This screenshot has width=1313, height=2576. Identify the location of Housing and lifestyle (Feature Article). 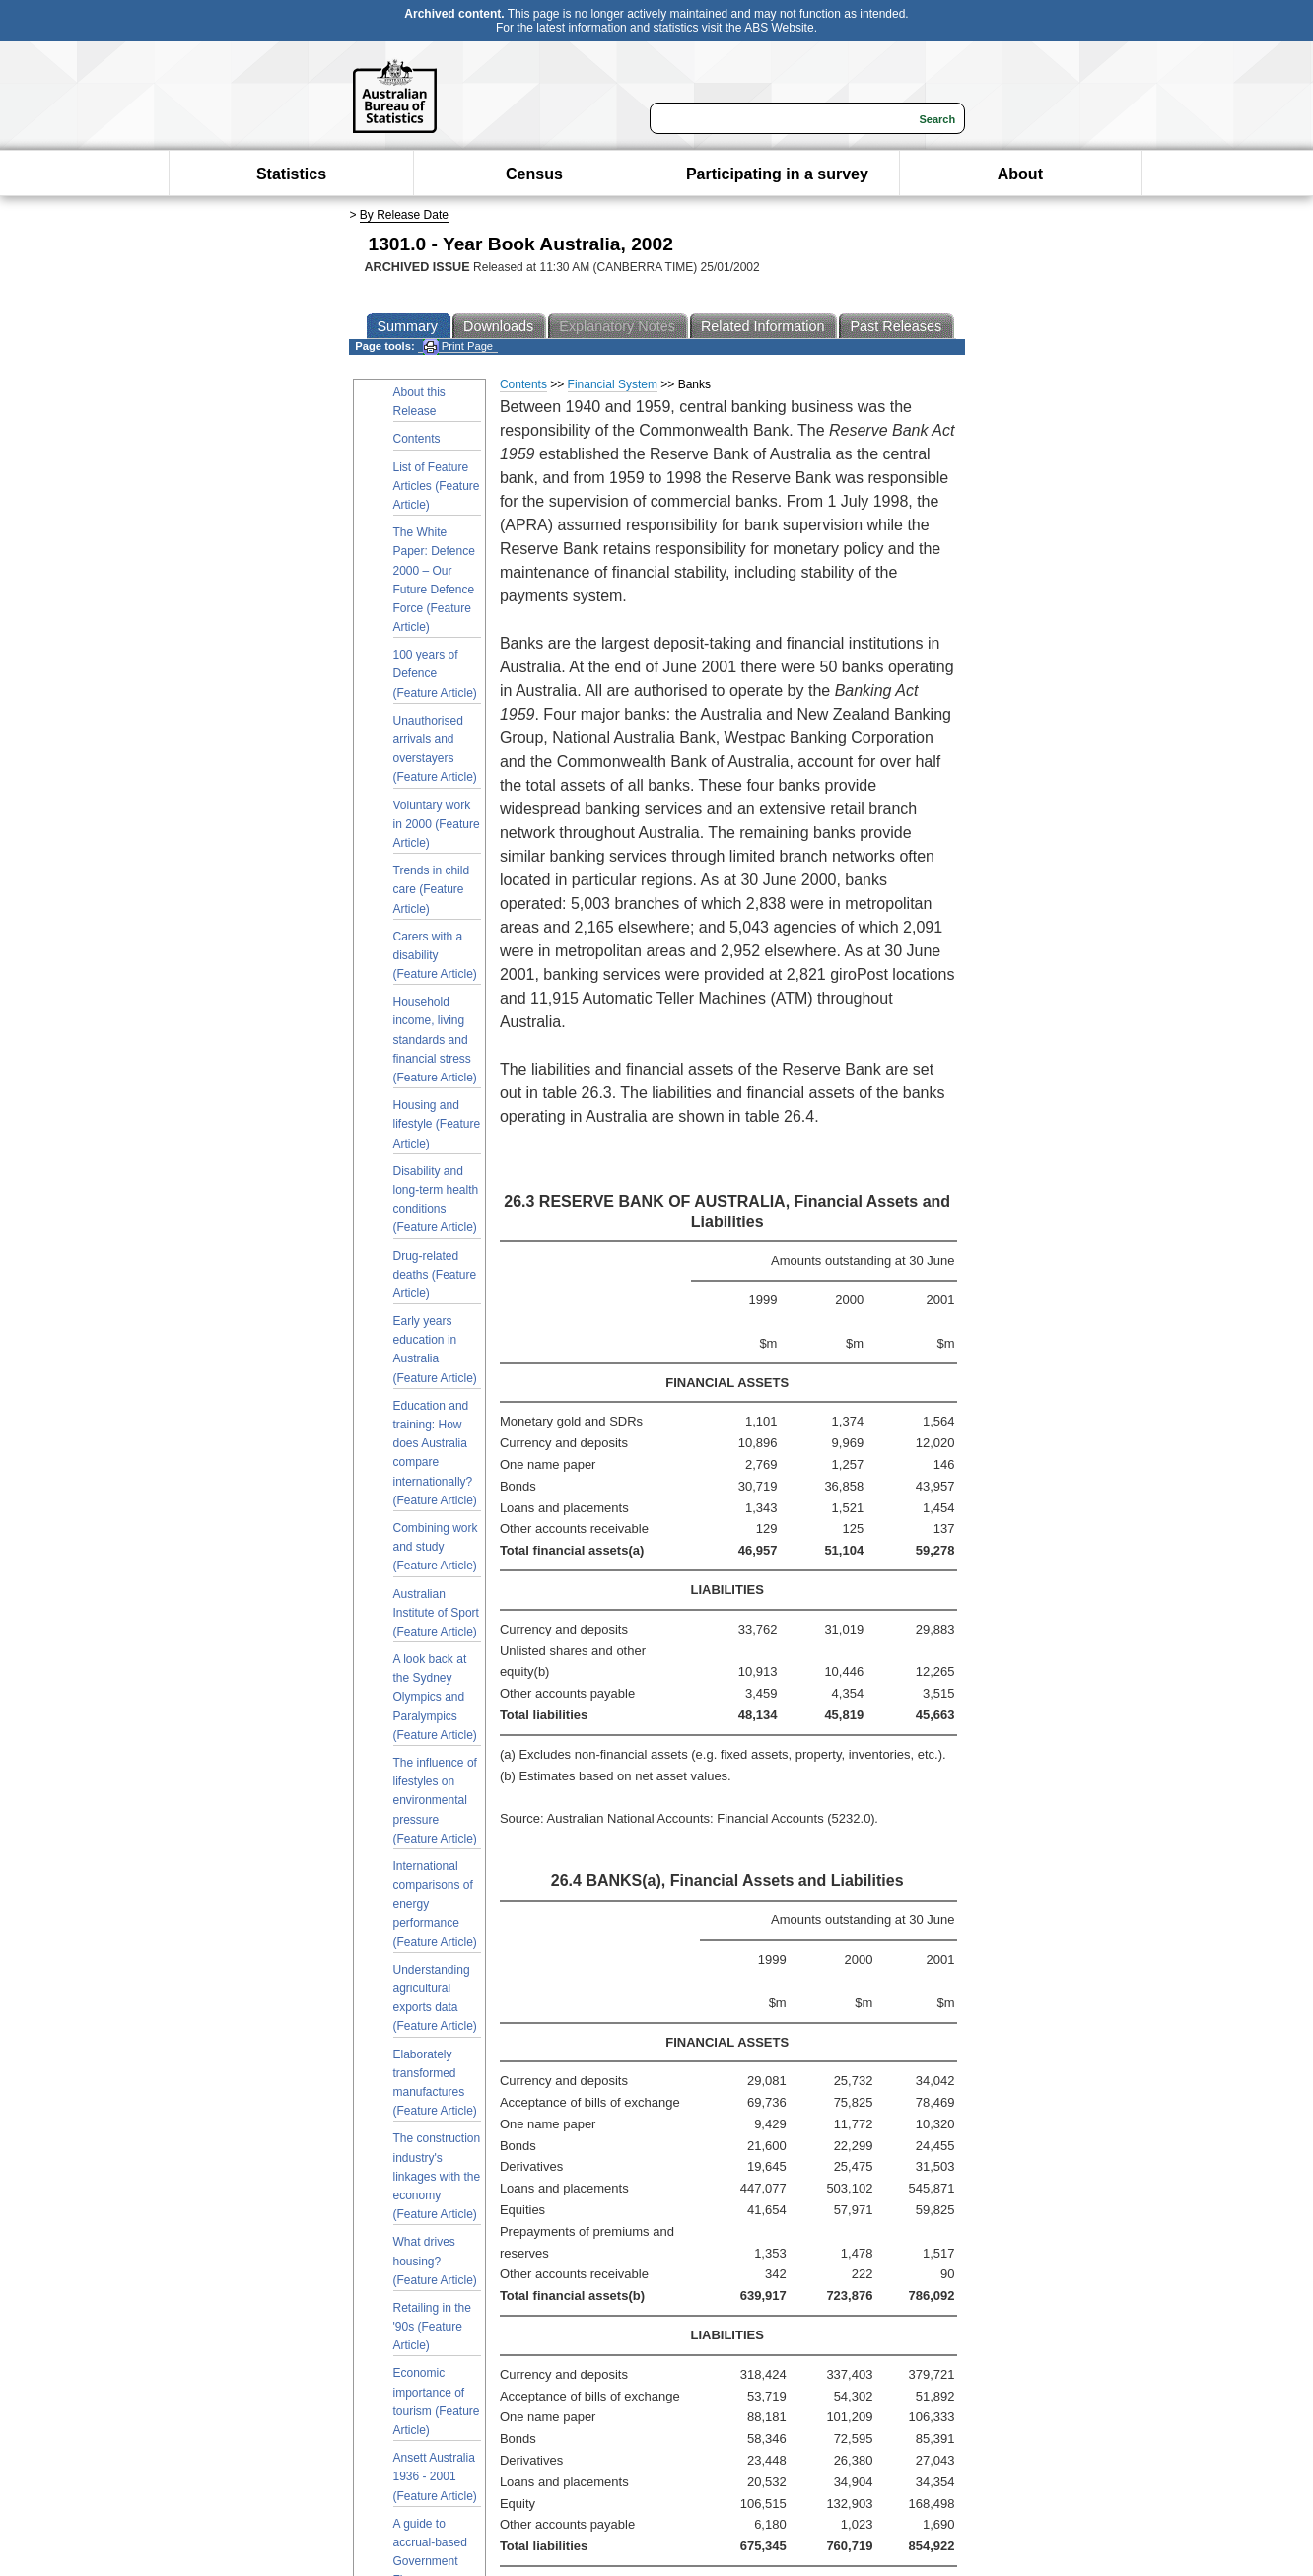
(437, 1123).